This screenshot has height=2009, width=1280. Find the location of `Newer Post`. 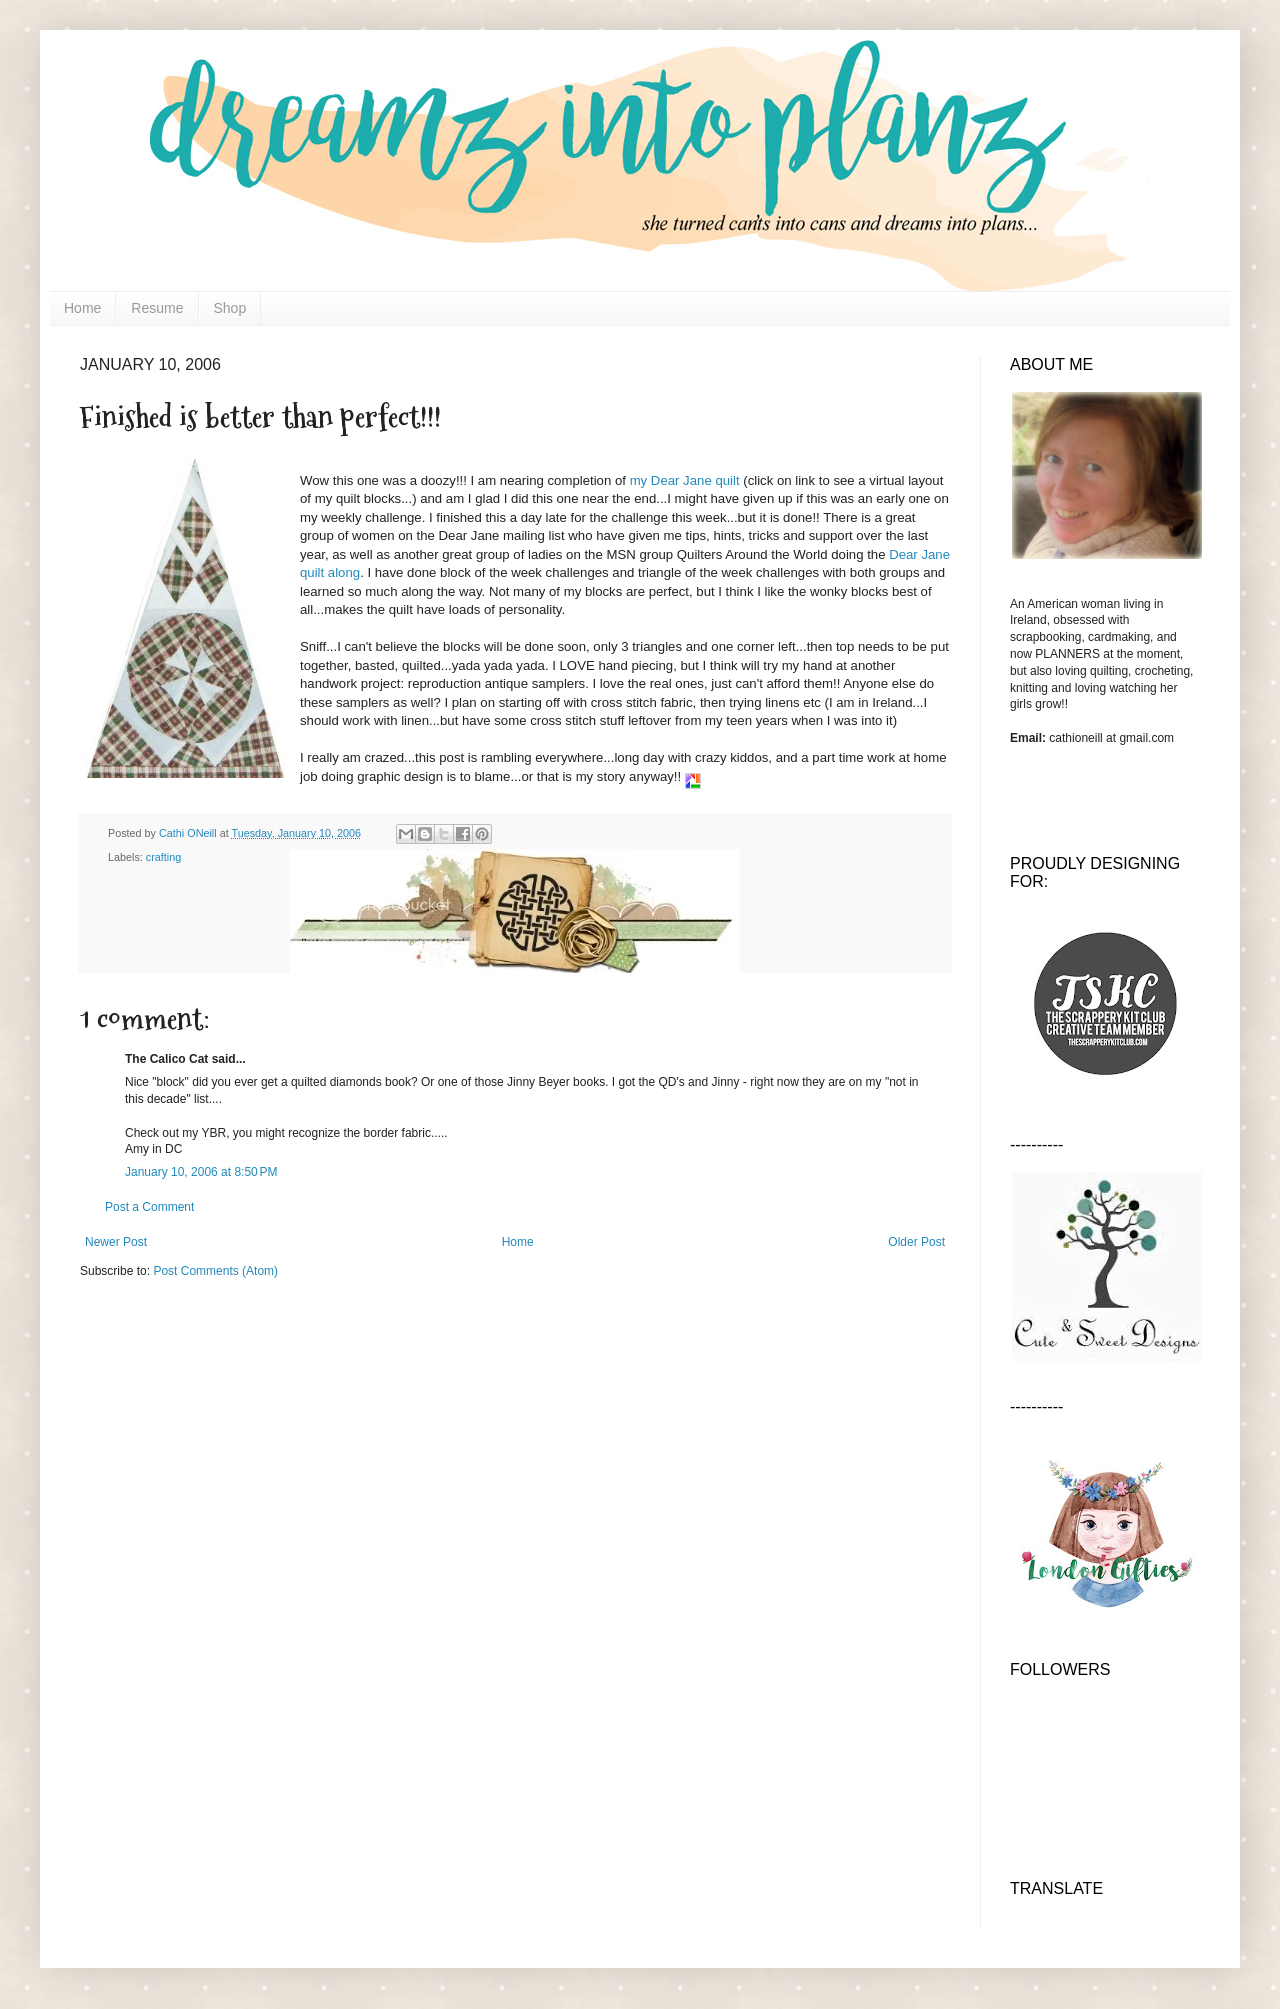

Newer Post is located at coordinates (116, 1242).